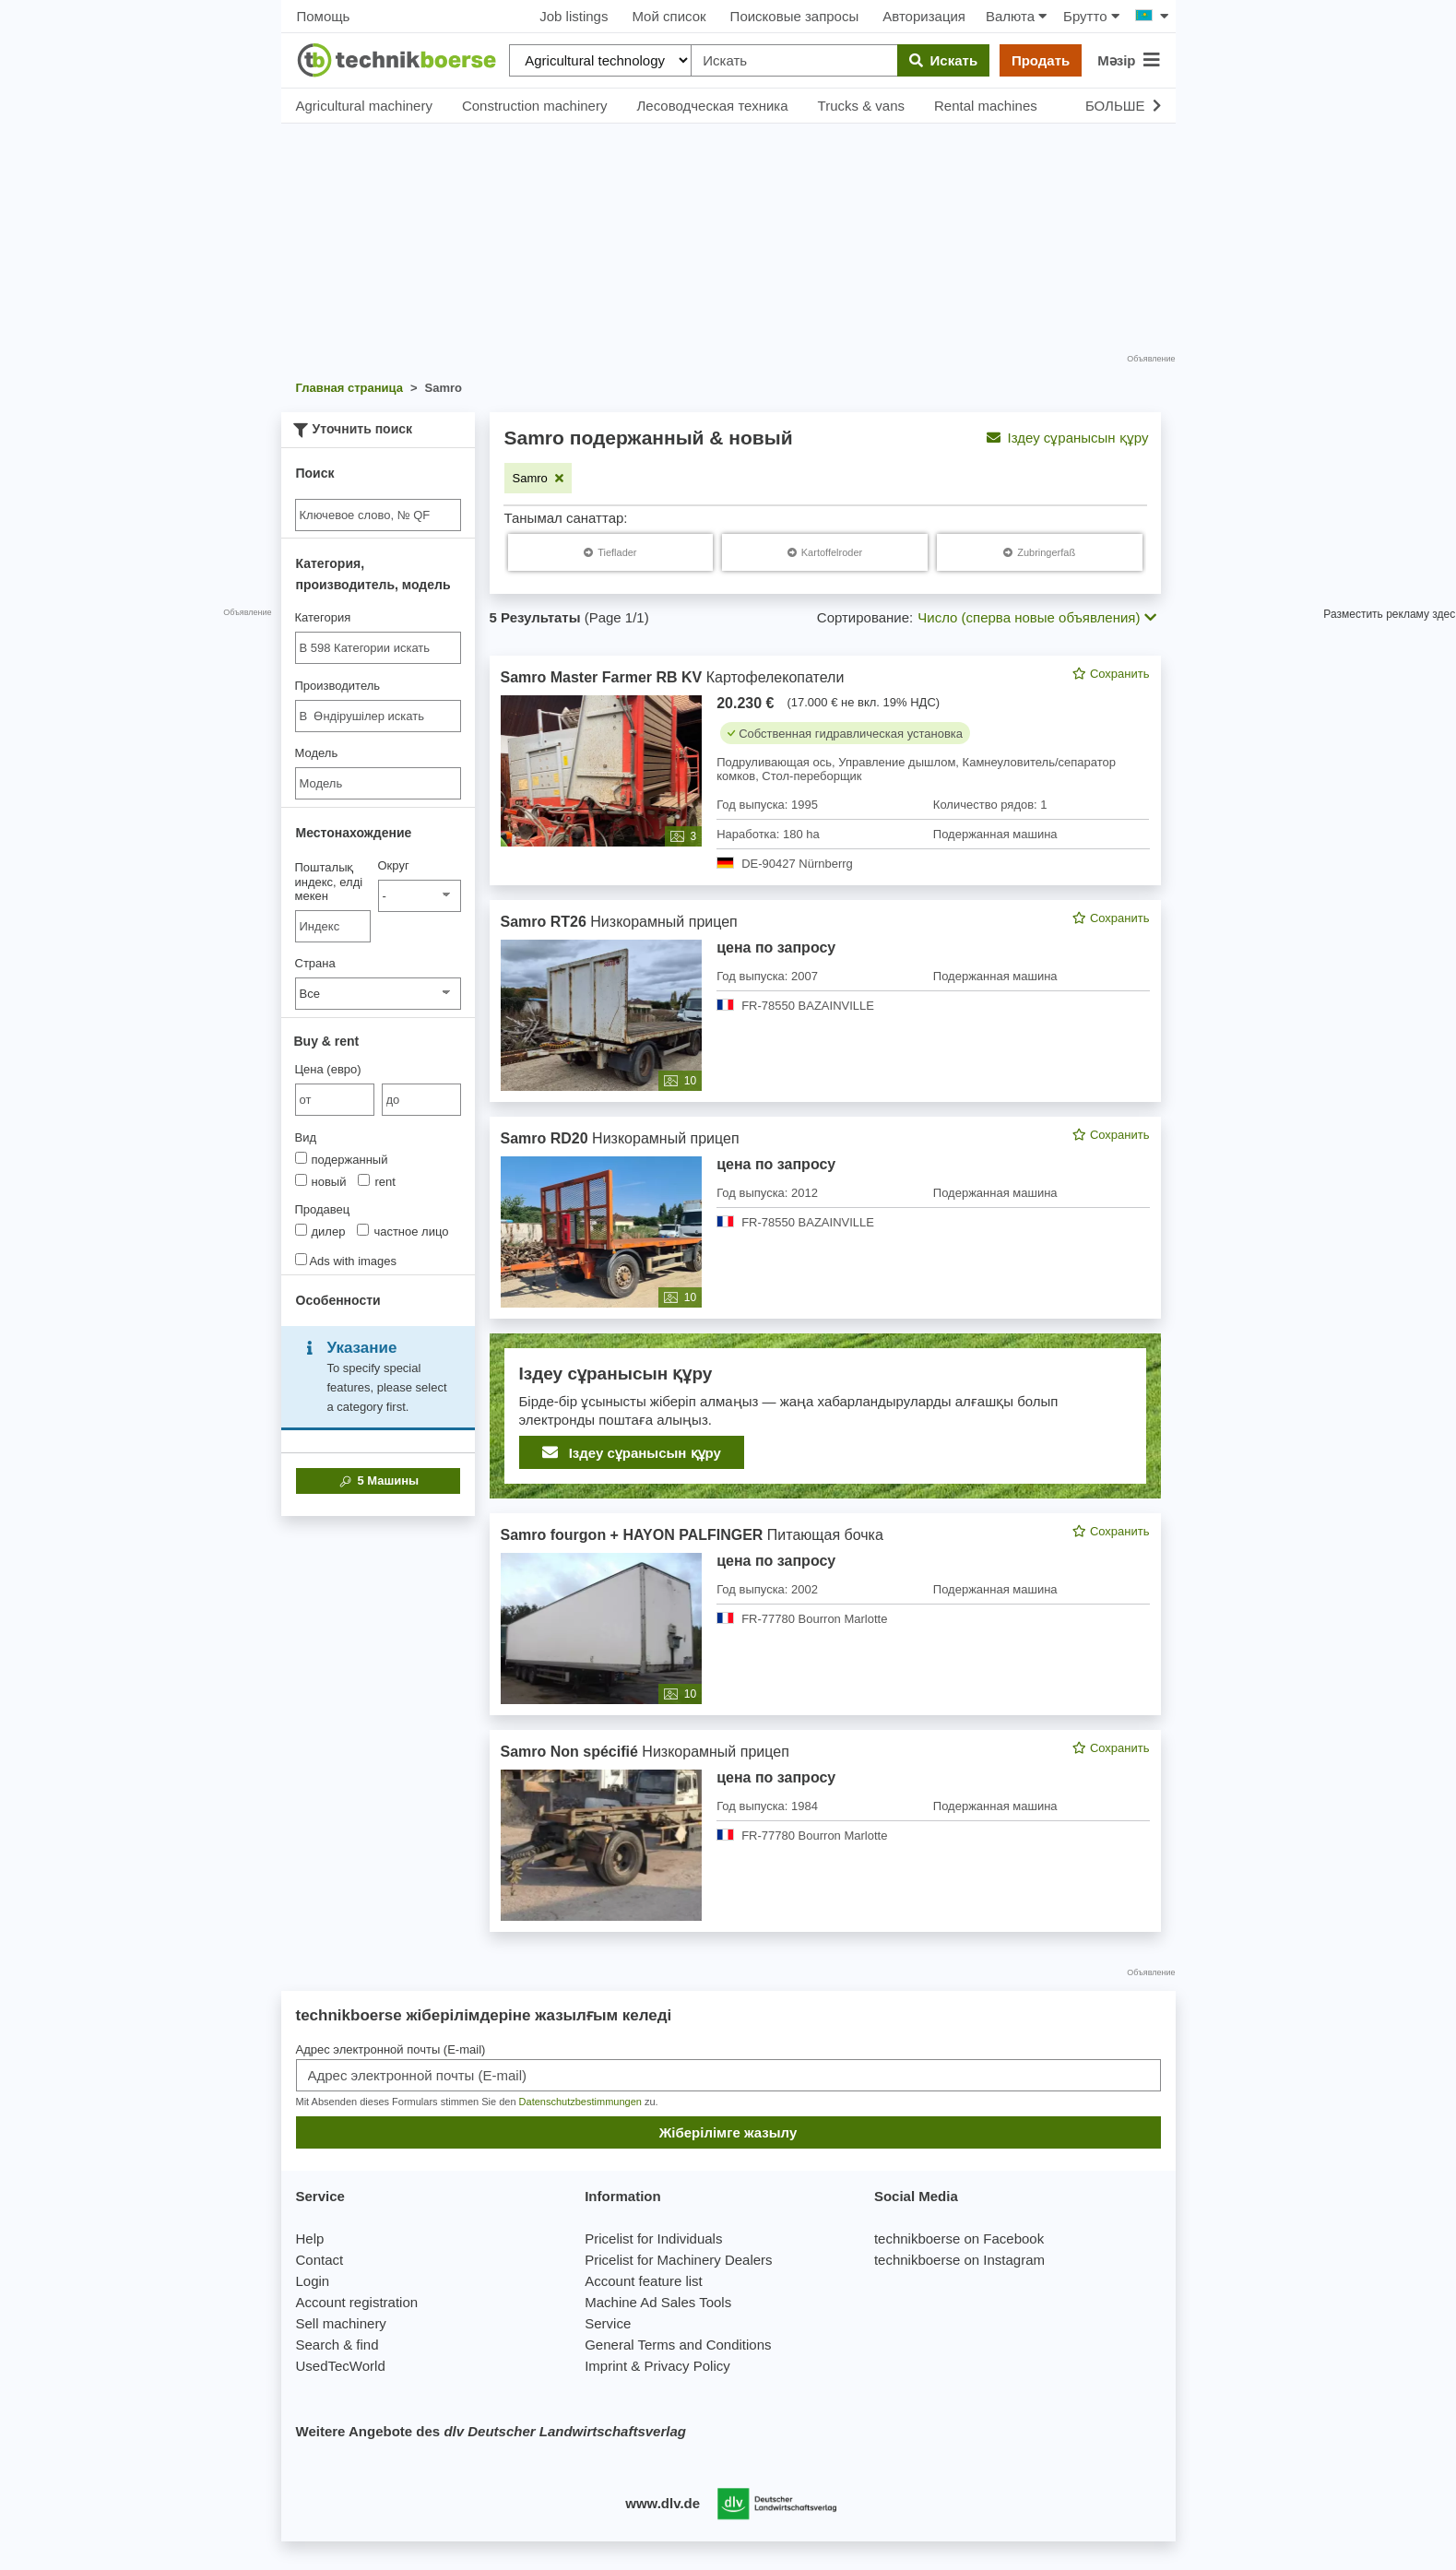  What do you see at coordinates (985, 105) in the screenshot?
I see `Rental machines` at bounding box center [985, 105].